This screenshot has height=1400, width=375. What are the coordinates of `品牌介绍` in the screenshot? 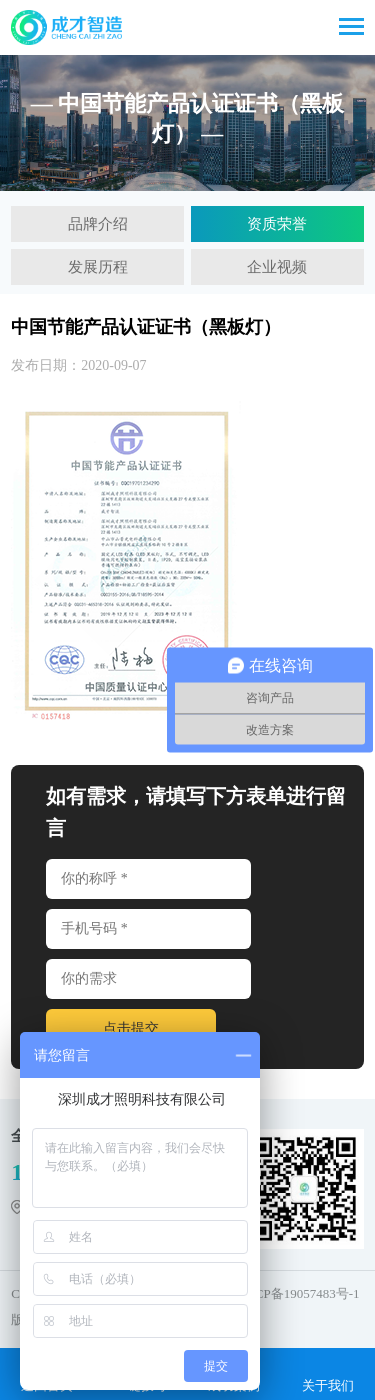 It's located at (98, 224).